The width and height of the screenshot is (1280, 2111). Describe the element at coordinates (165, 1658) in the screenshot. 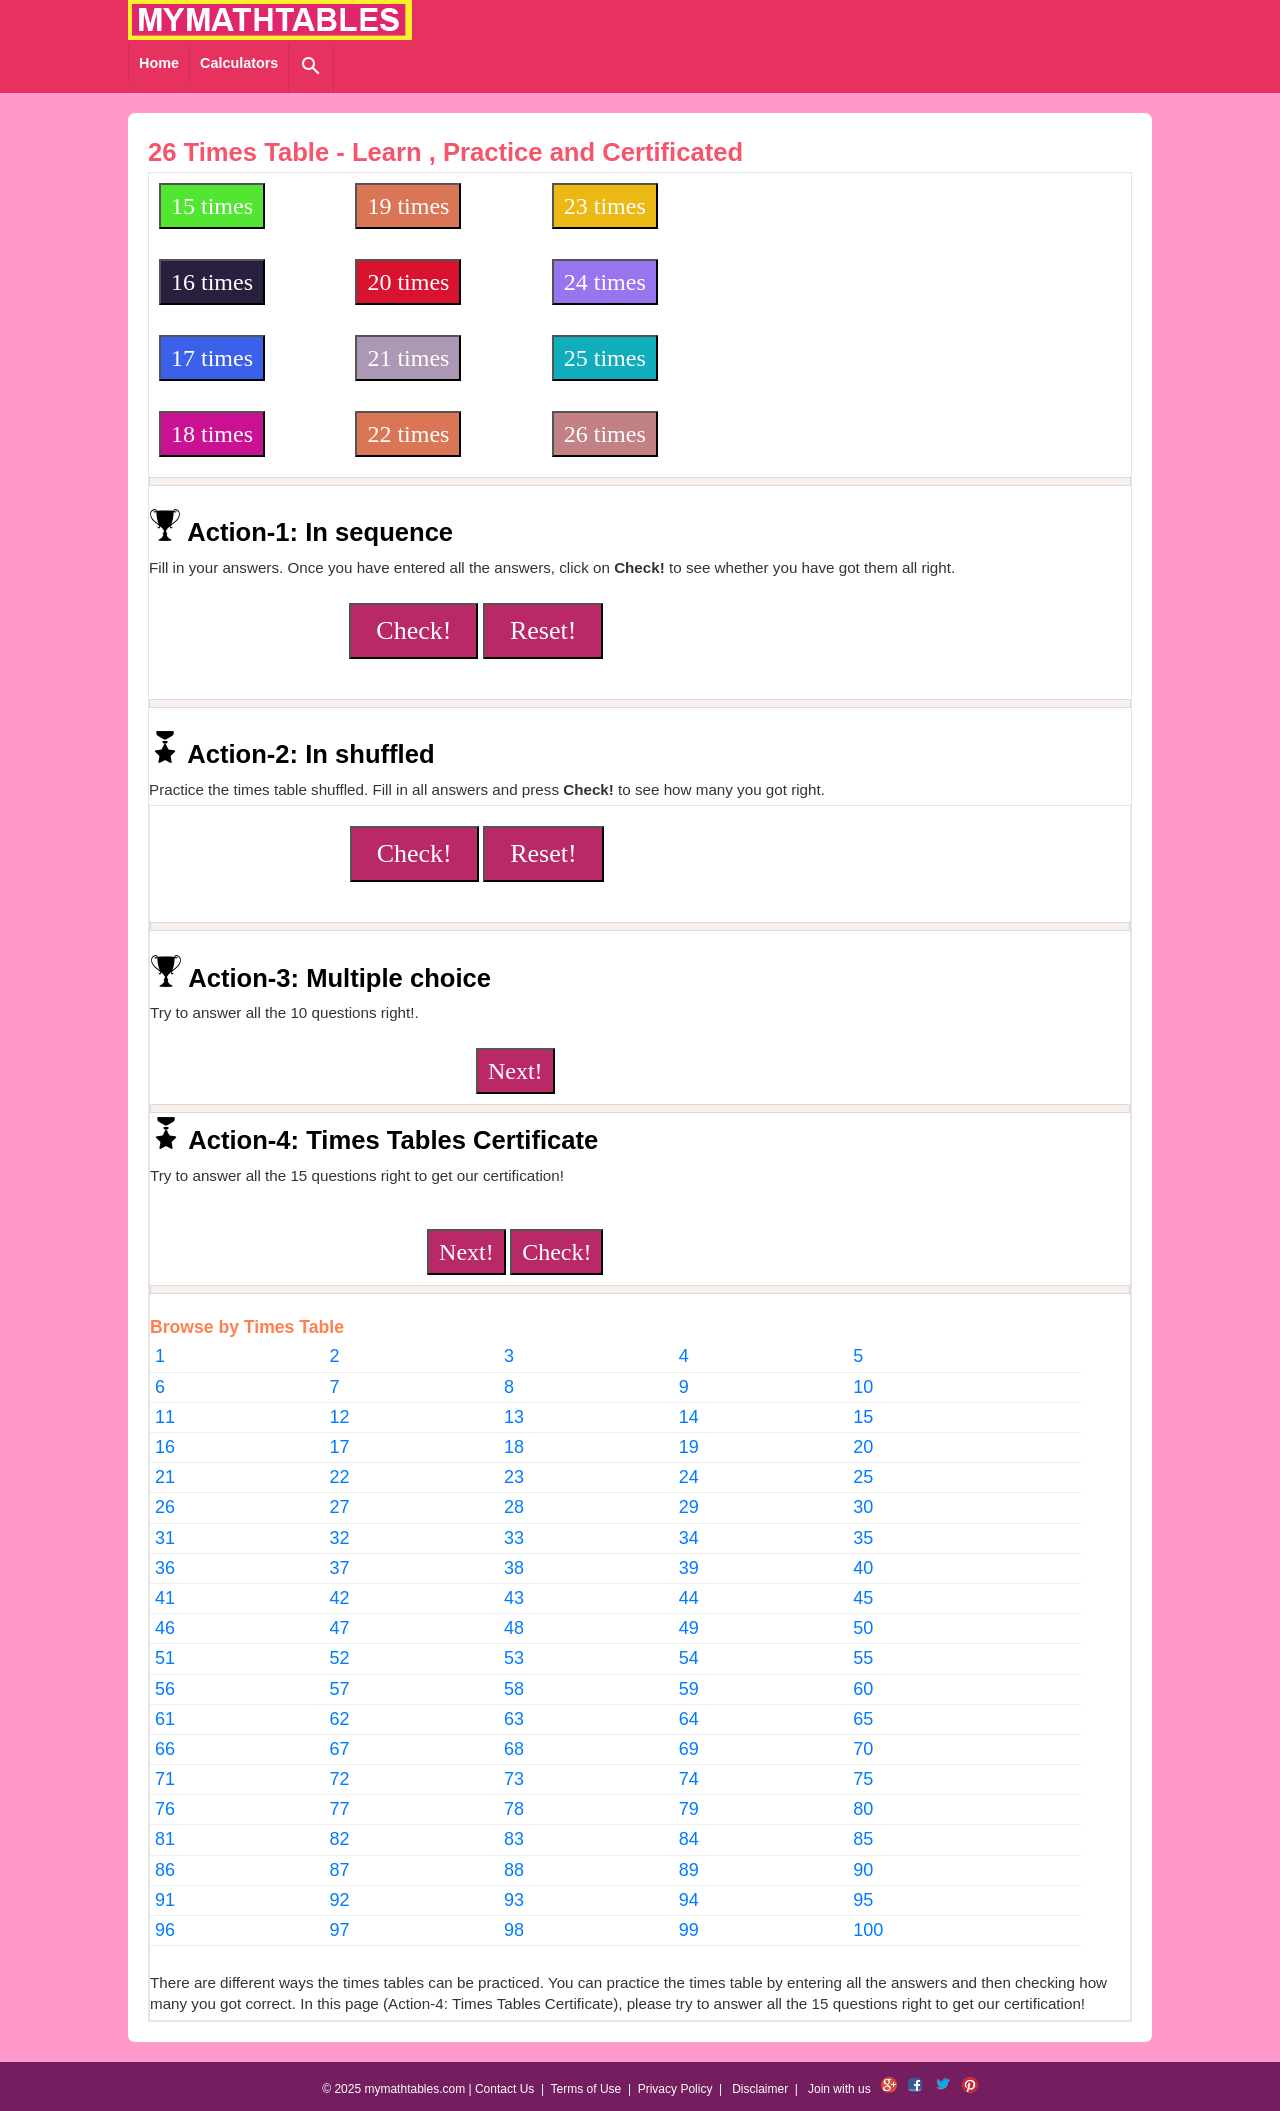

I see `51` at that location.